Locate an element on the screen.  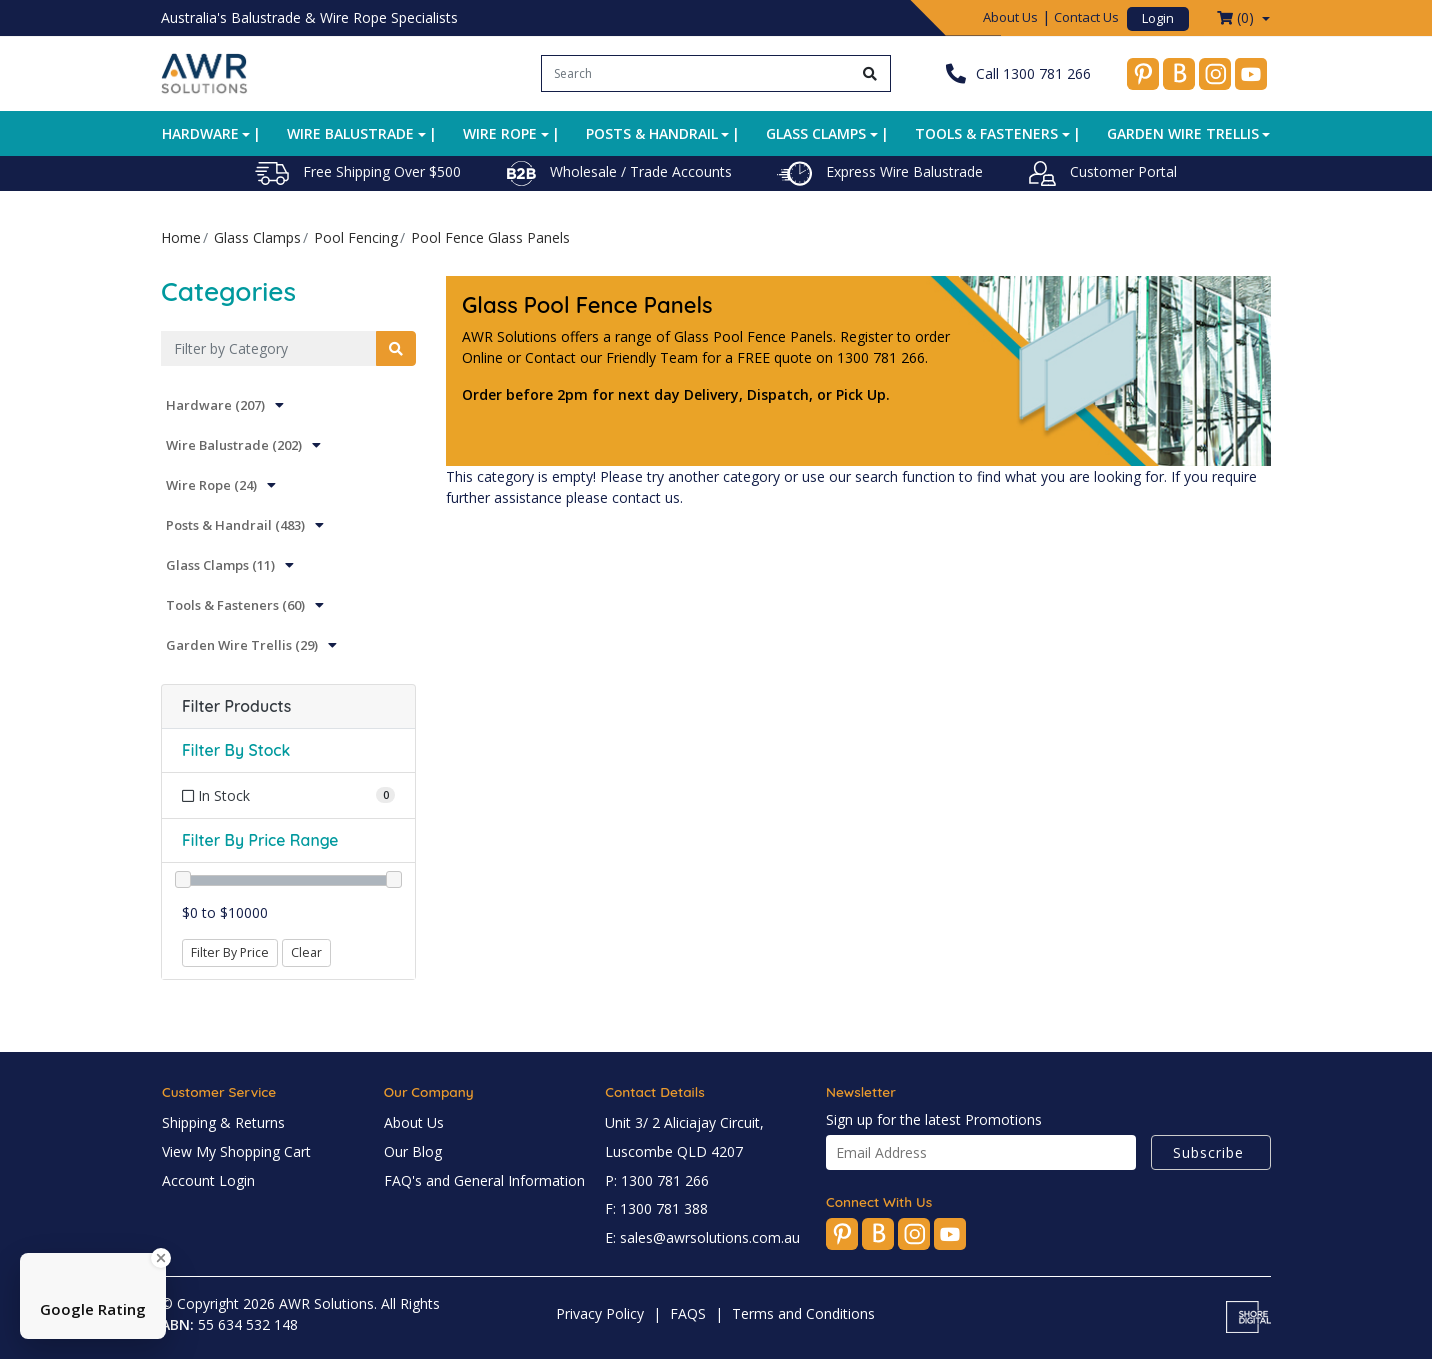
Contact Us is located at coordinates (1086, 17).